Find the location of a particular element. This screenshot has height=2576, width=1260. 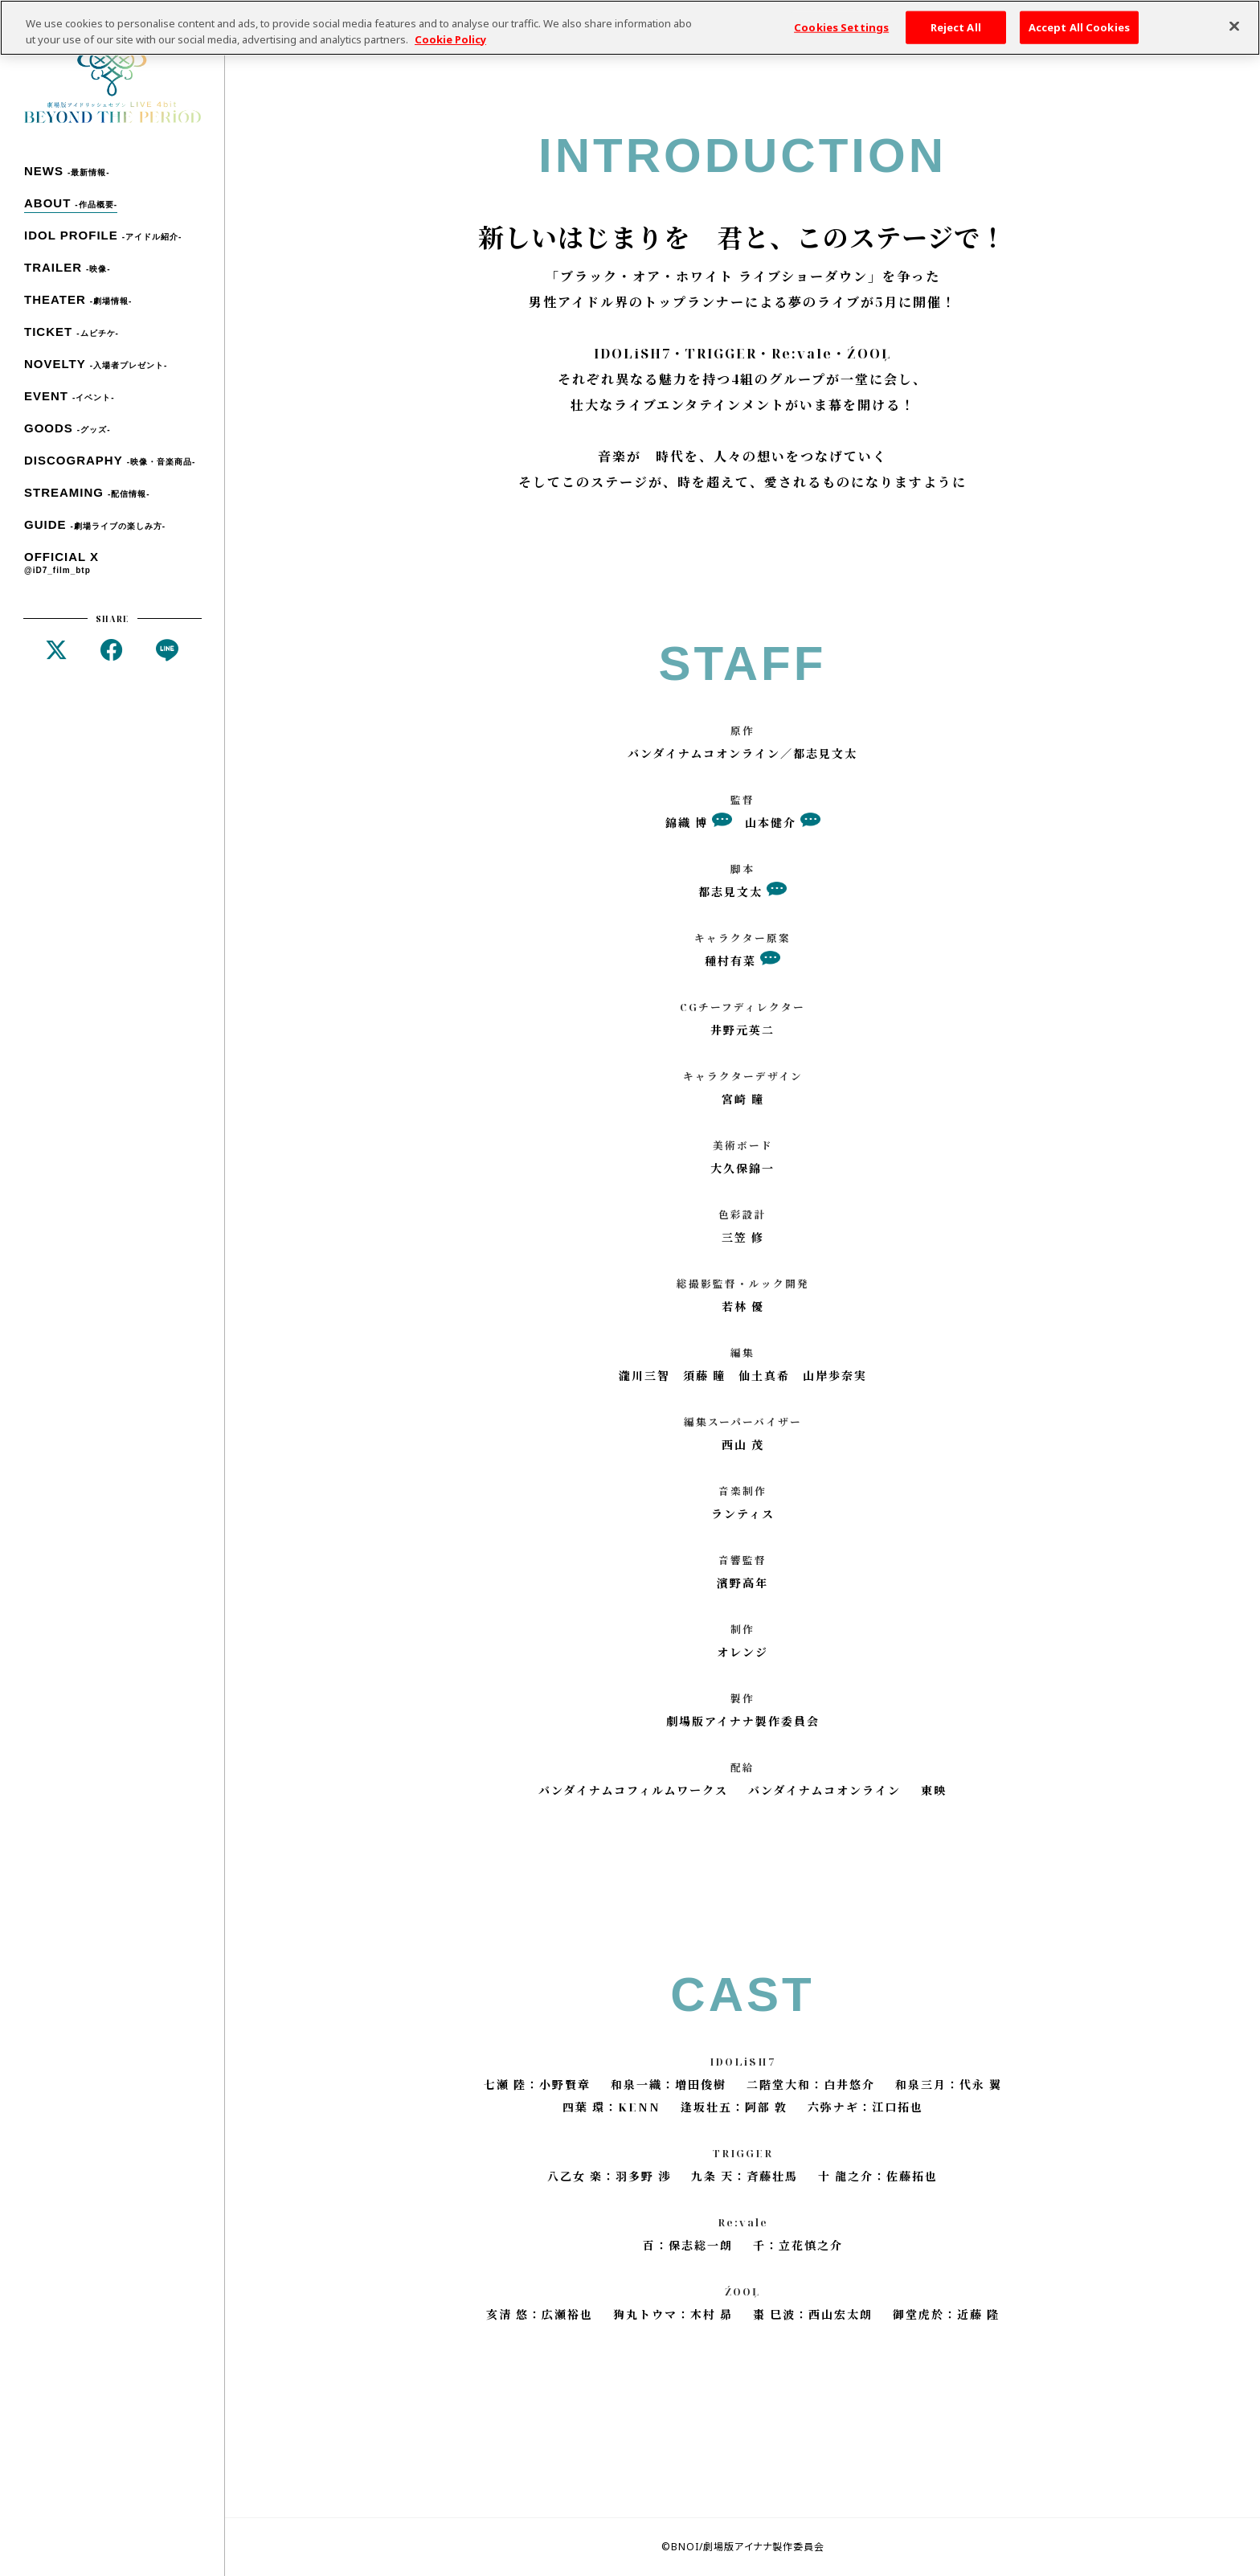

ABOUT is located at coordinates (70, 203).